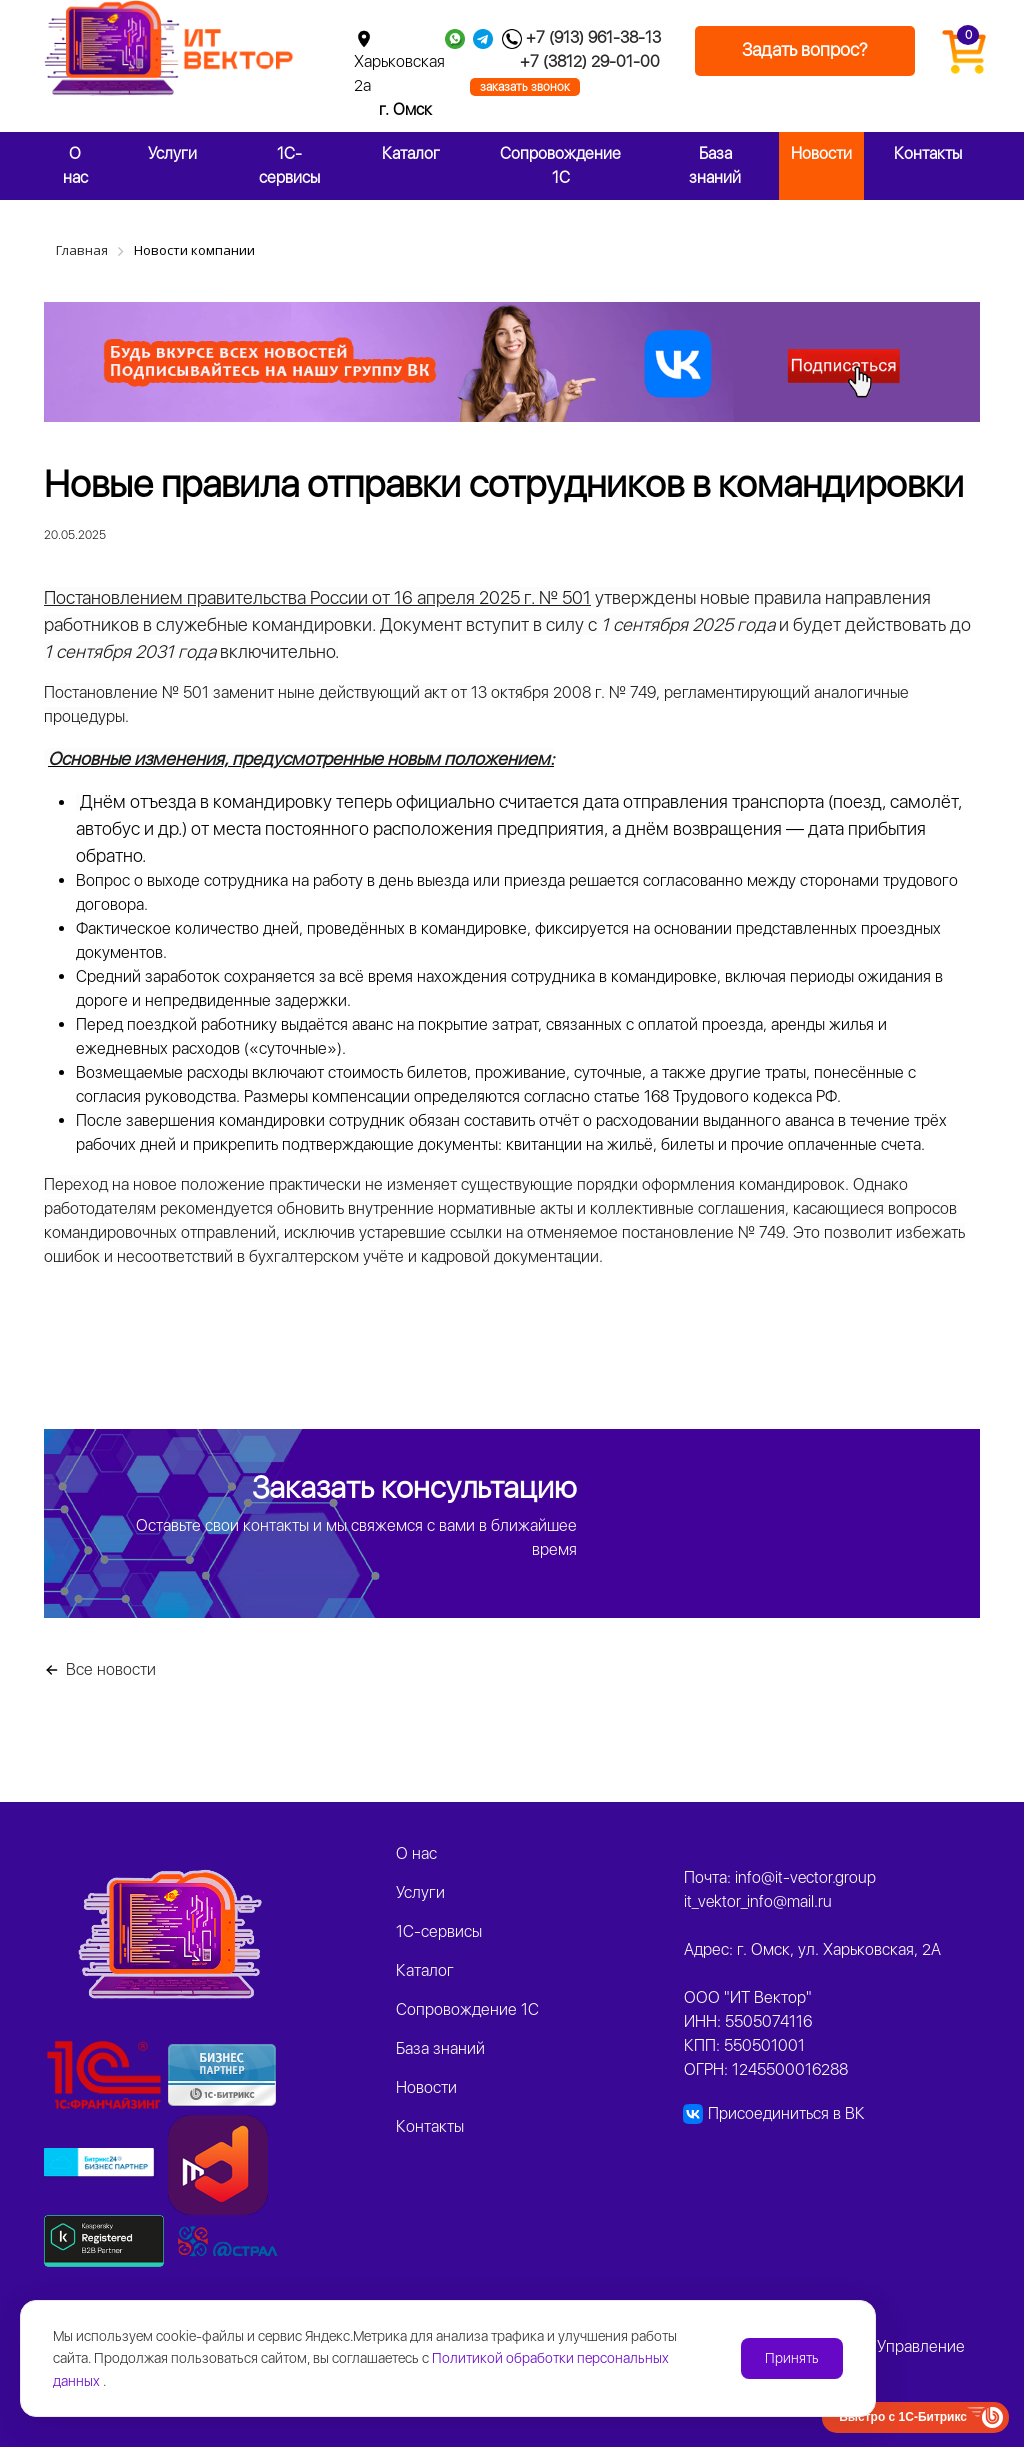 This screenshot has width=1024, height=2447. What do you see at coordinates (111, 1669) in the screenshot?
I see `Все новости` at bounding box center [111, 1669].